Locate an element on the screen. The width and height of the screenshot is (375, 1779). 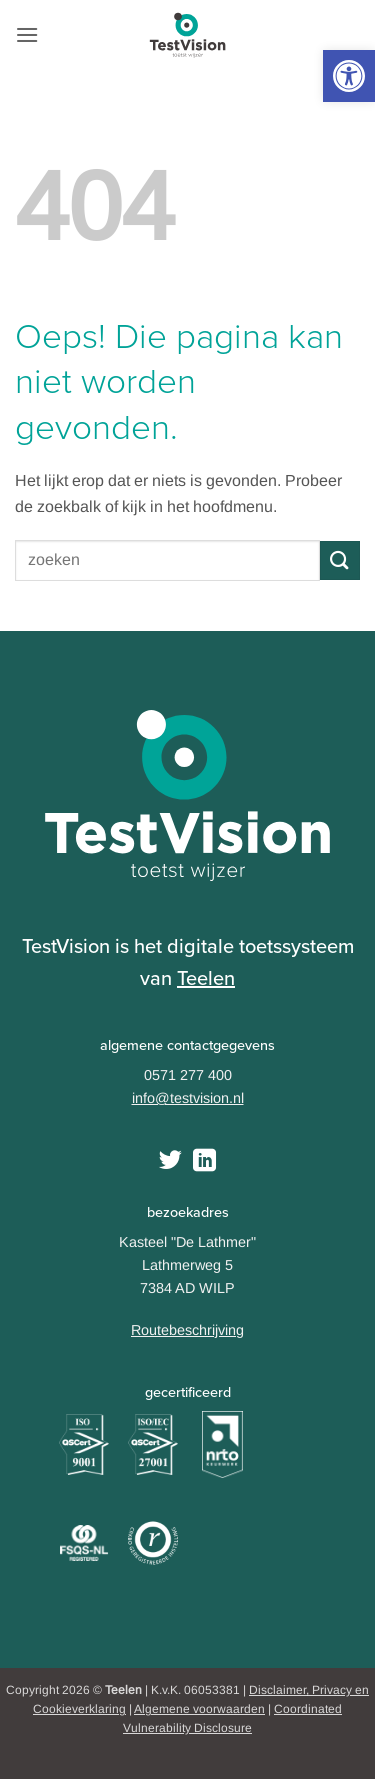
[button] is located at coordinates (349, 76).